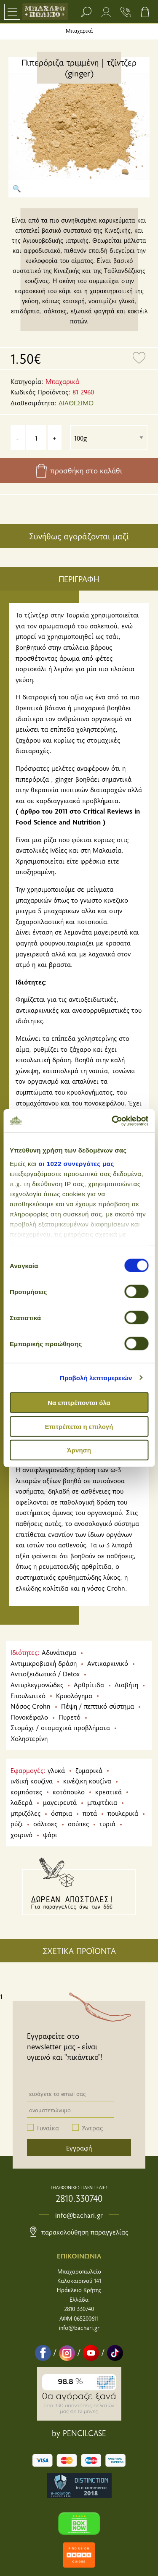 The height and width of the screenshot is (2576, 158). What do you see at coordinates (28, 1695) in the screenshot?
I see `Επουλωτικό` at bounding box center [28, 1695].